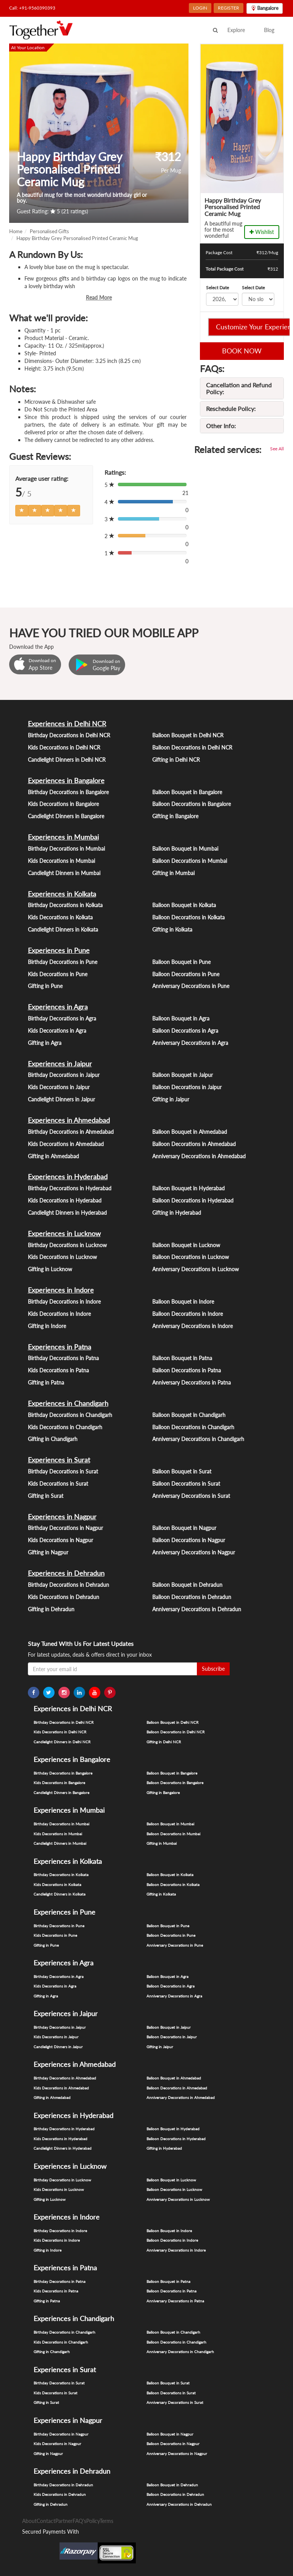 Image resolution: width=293 pixels, height=2576 pixels. What do you see at coordinates (186, 1370) in the screenshot?
I see `Balloon Decorations in Patna` at bounding box center [186, 1370].